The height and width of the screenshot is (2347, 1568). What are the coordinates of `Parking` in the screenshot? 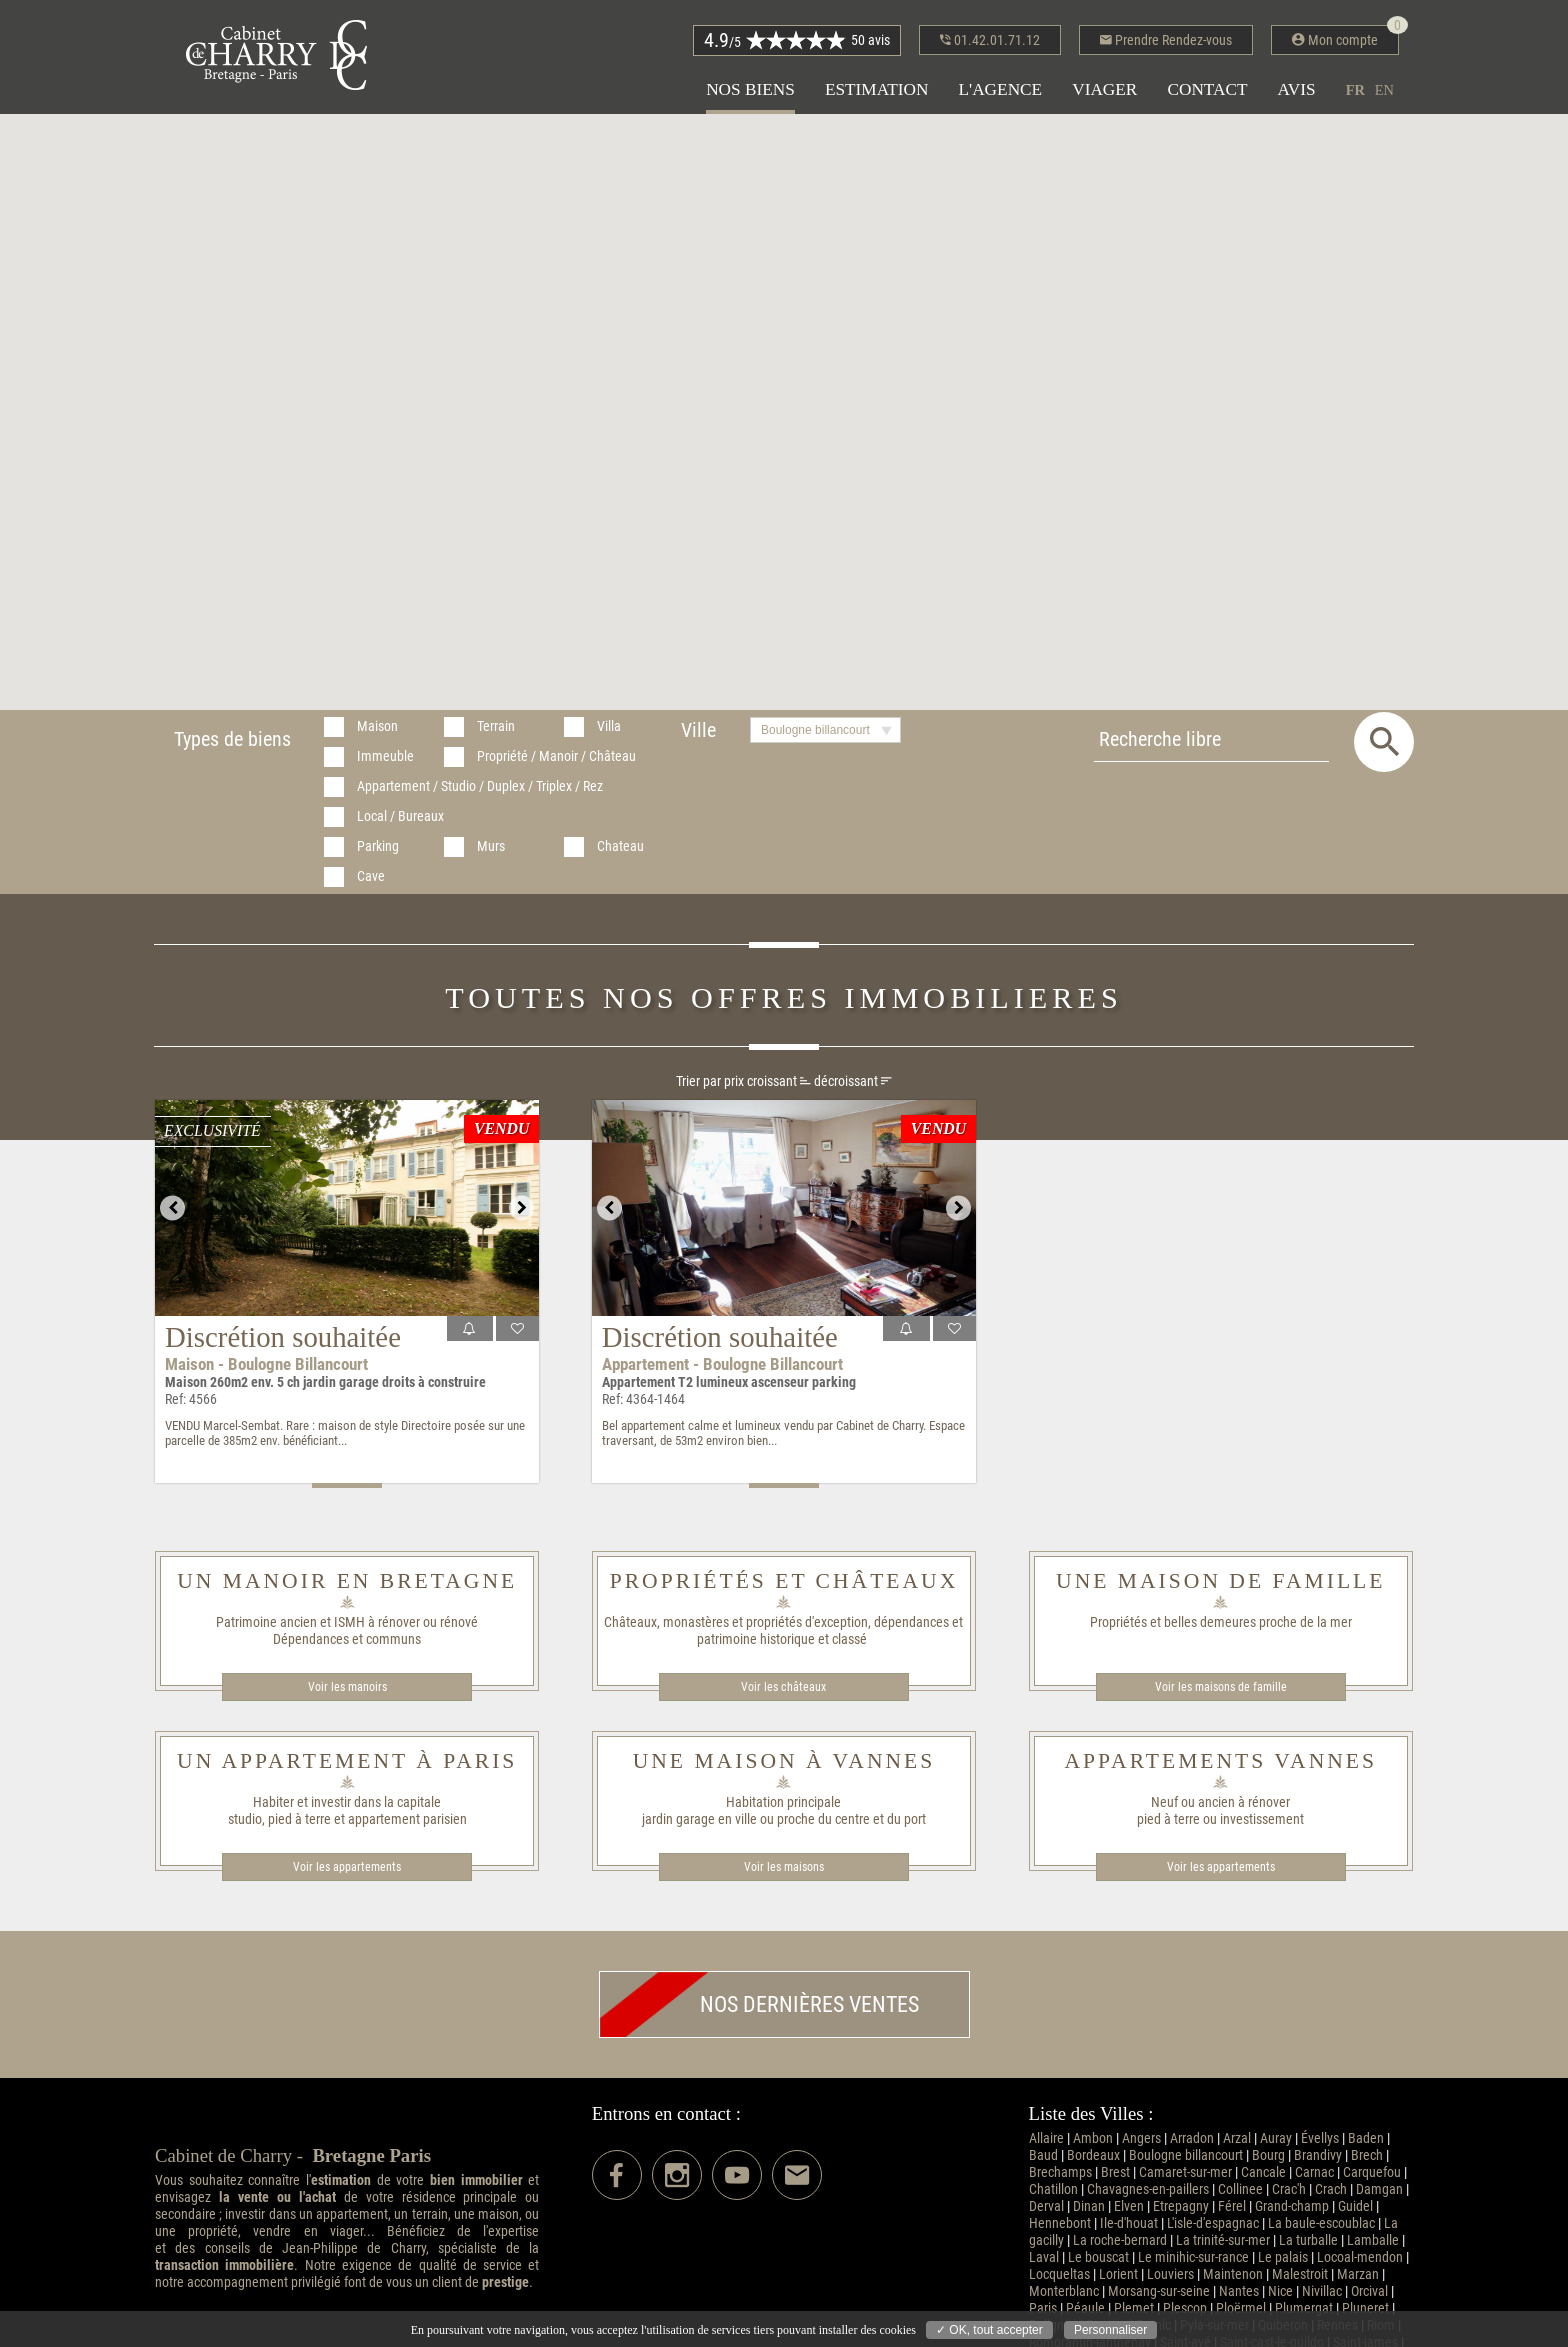 It's located at (378, 846).